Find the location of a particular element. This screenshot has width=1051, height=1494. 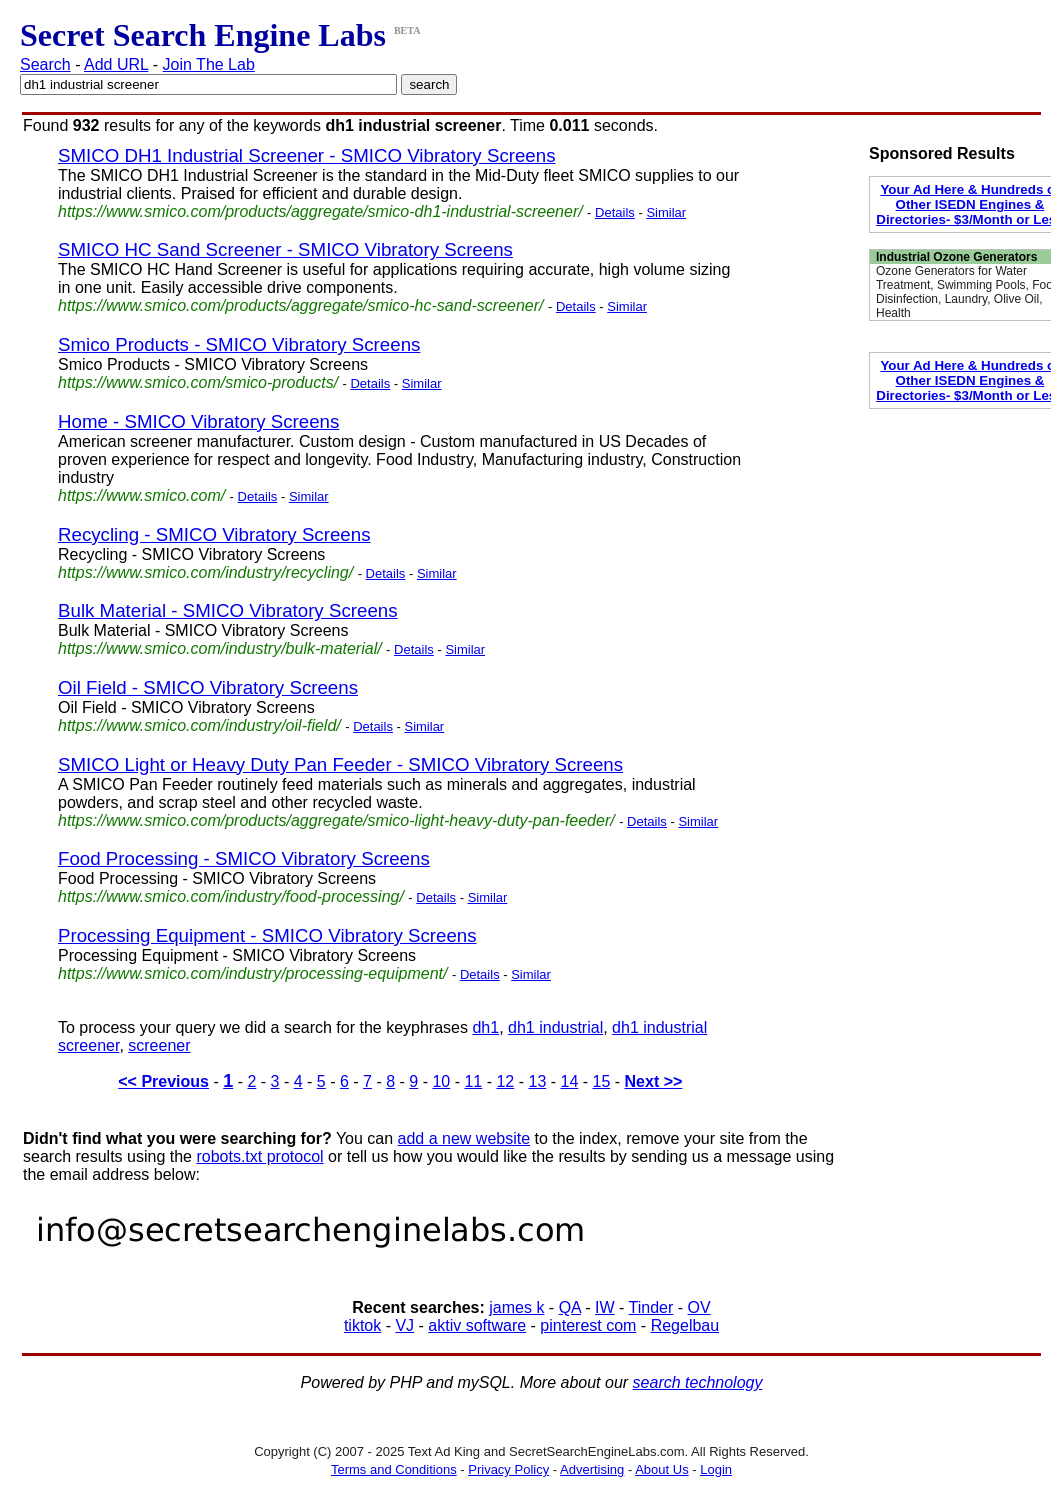

https://www.smico.com/products/aggregate/smico-light-heavy-duty-pan-feeder/ is located at coordinates (336, 820).